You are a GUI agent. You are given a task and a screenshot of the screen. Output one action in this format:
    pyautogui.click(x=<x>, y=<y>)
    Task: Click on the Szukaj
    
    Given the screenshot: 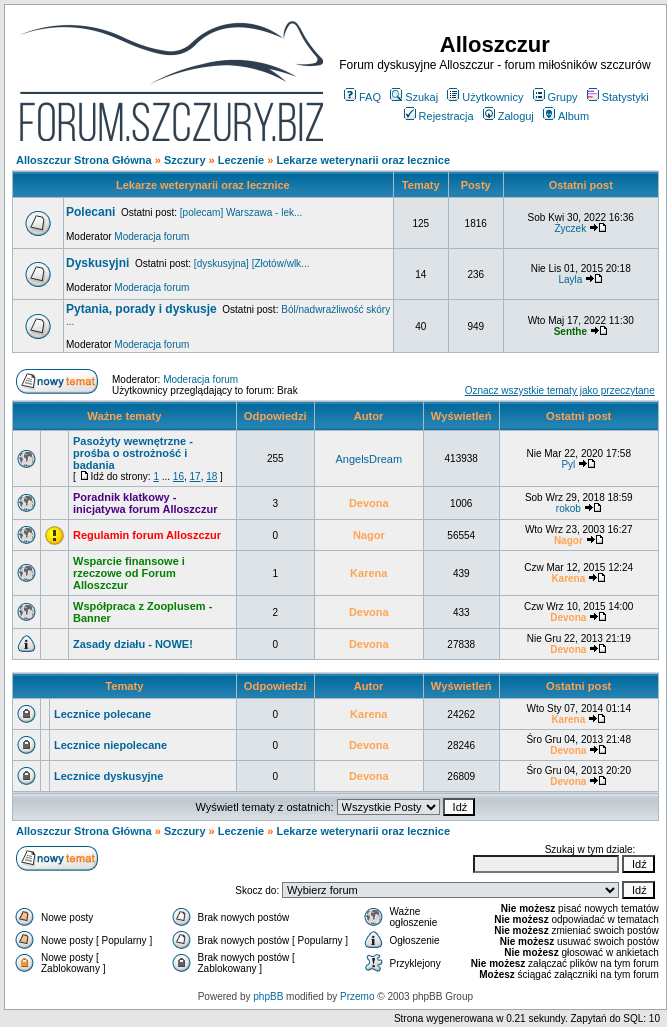 What is the action you would take?
    pyautogui.click(x=414, y=97)
    